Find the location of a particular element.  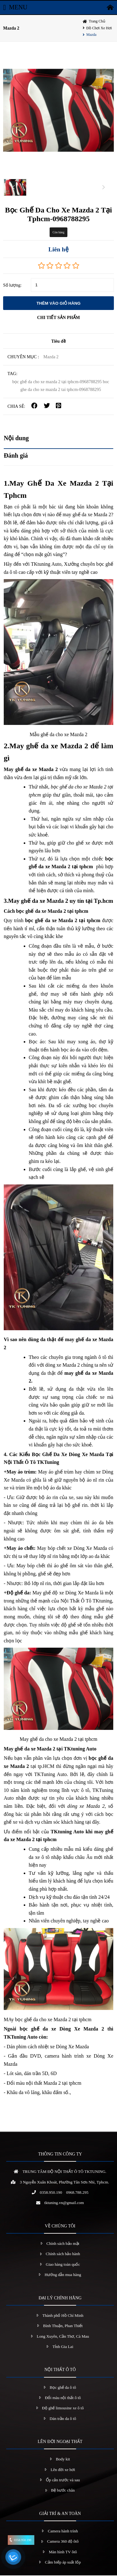

Chính sách bảo hành is located at coordinates (63, 2254).